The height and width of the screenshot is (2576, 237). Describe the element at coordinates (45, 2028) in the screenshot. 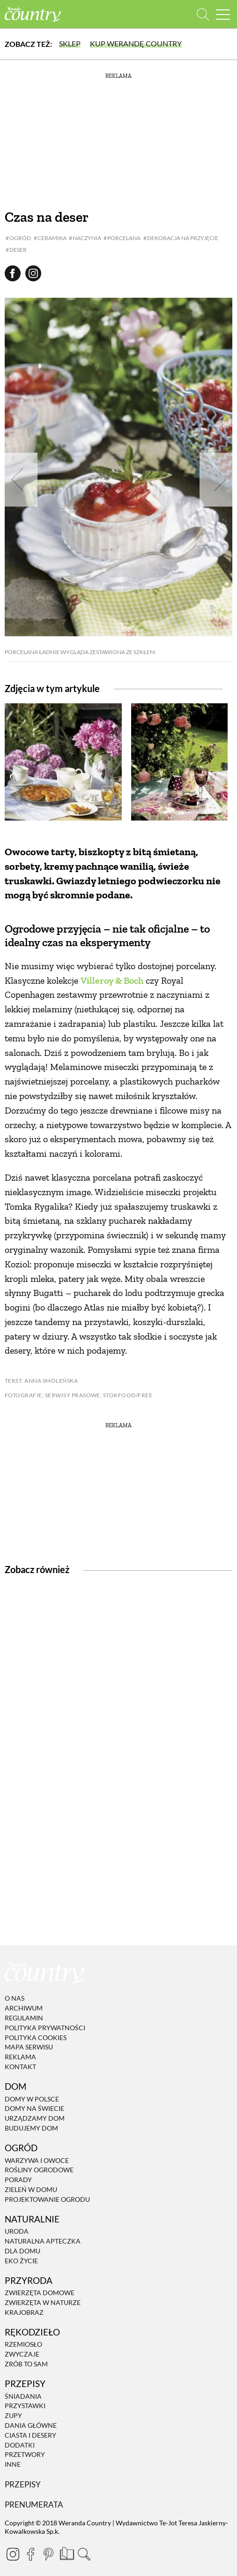

I see `Polityka prywatności` at that location.